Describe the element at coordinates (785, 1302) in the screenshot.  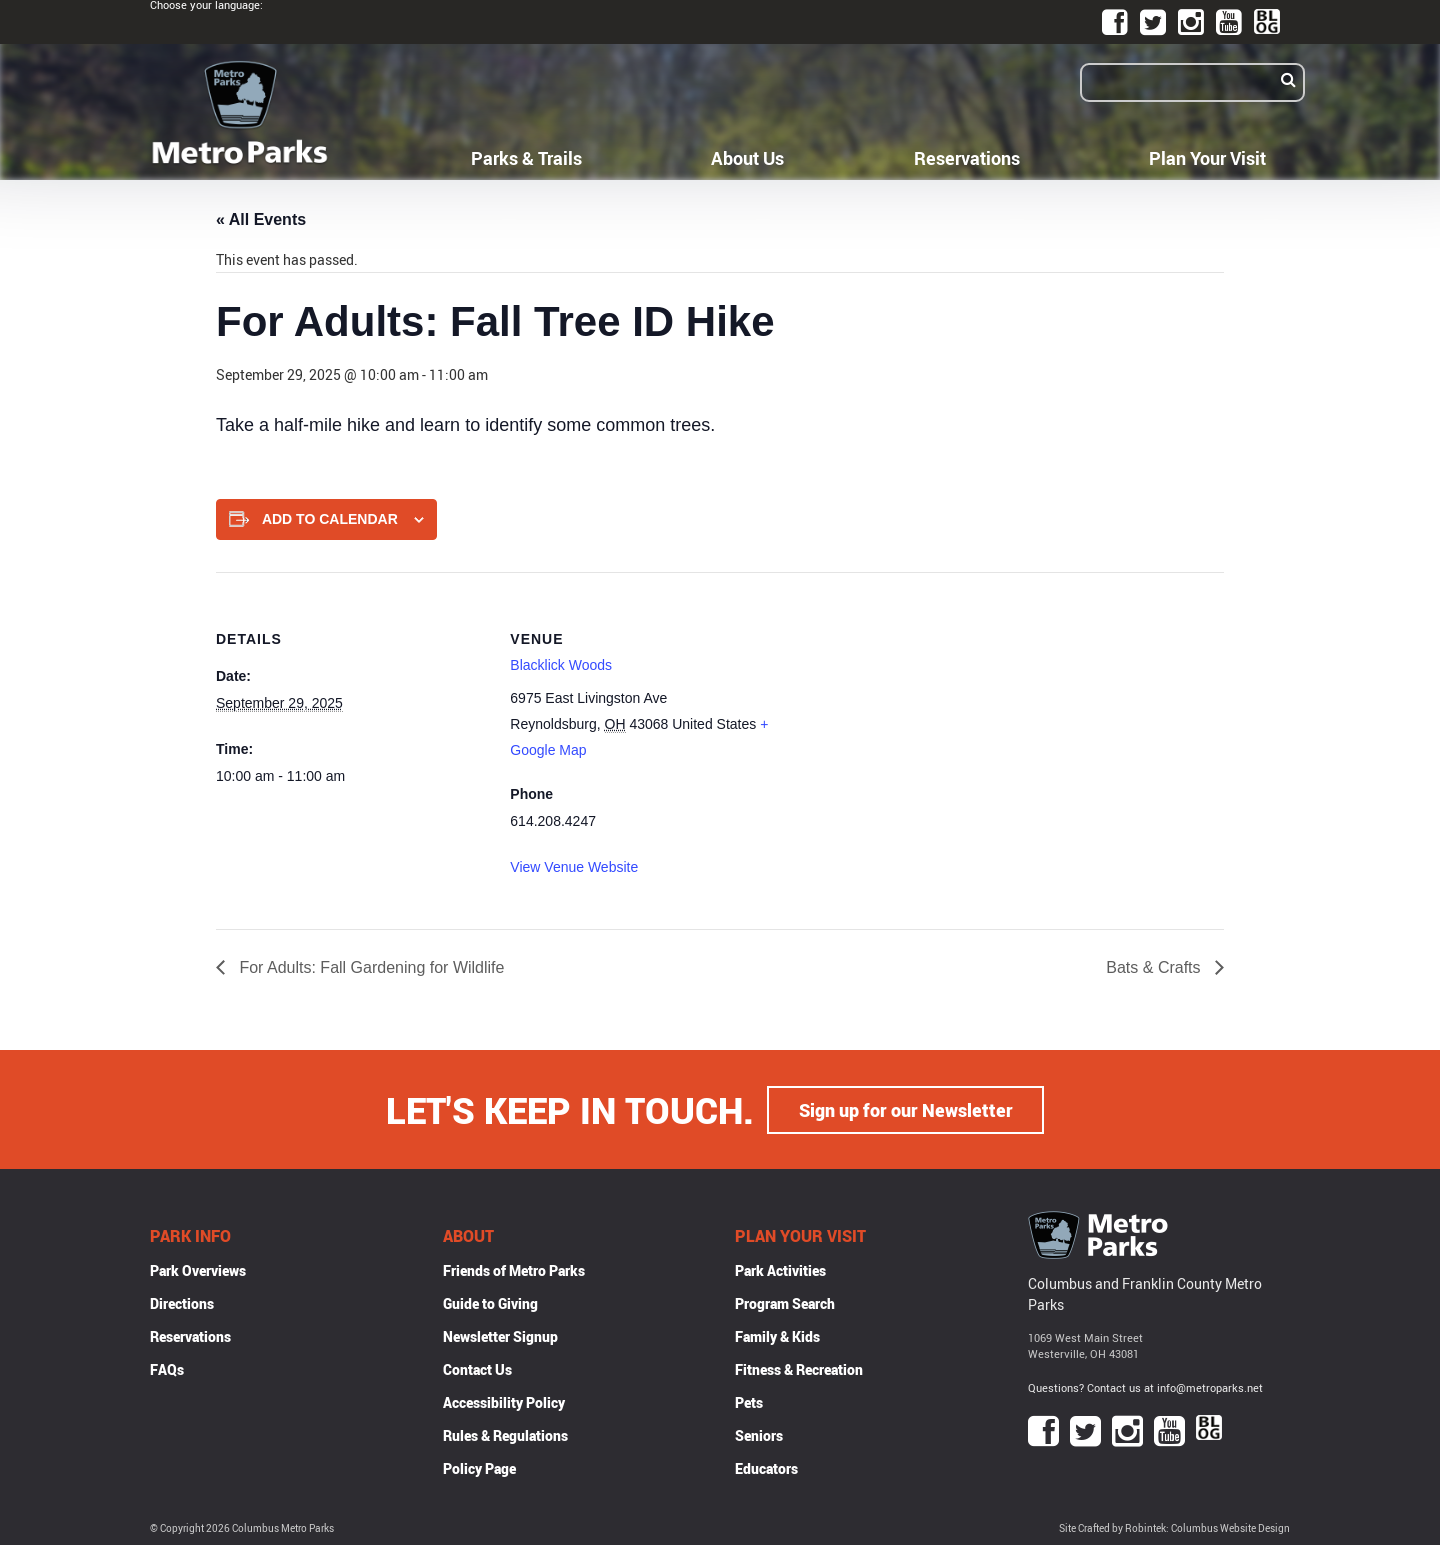
I see `Program Search` at that location.